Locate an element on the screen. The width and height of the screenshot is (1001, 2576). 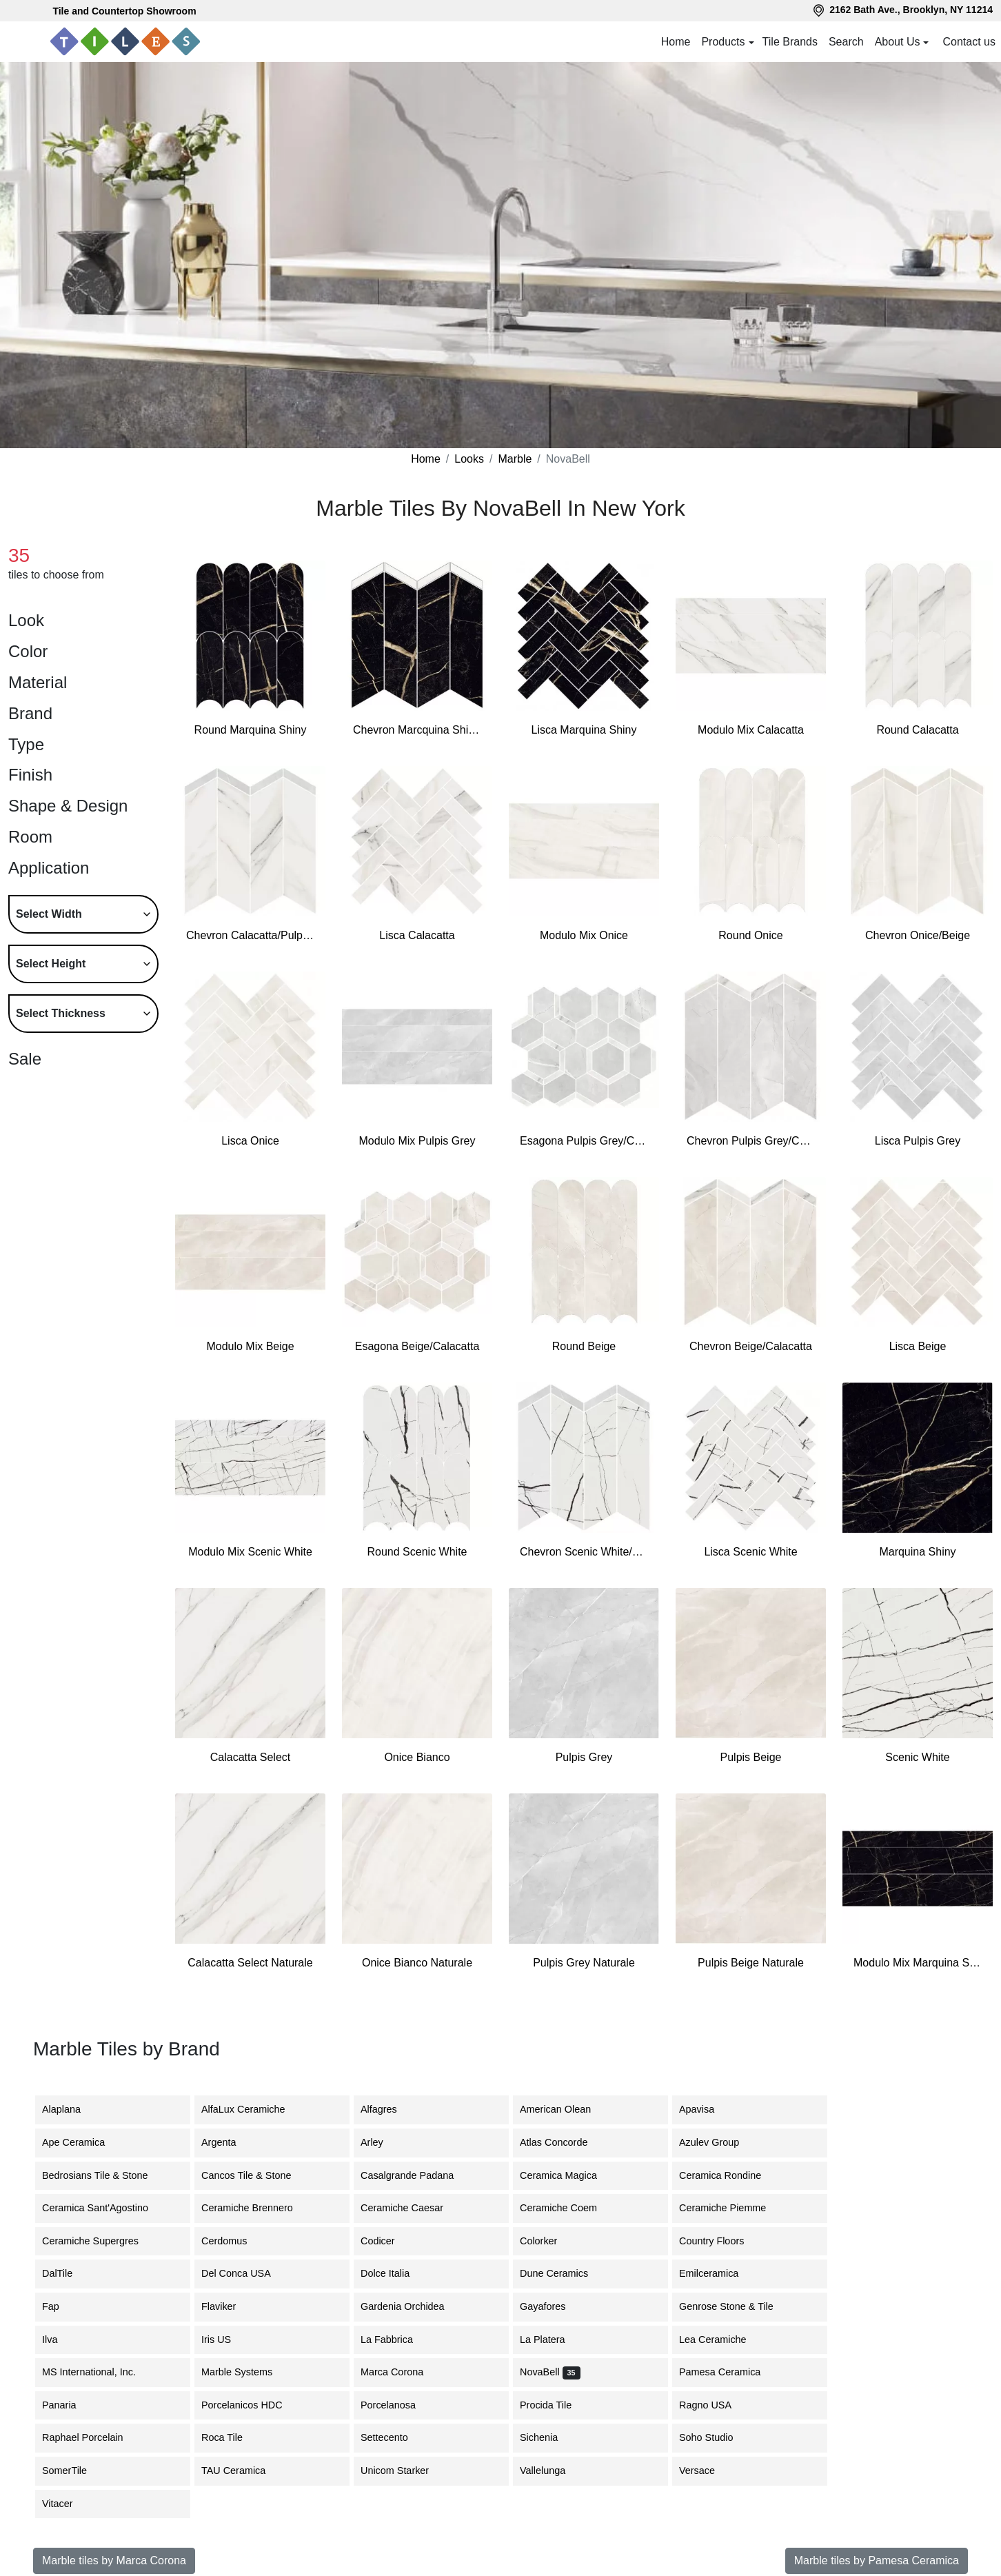
American Olean is located at coordinates (565, 2109).